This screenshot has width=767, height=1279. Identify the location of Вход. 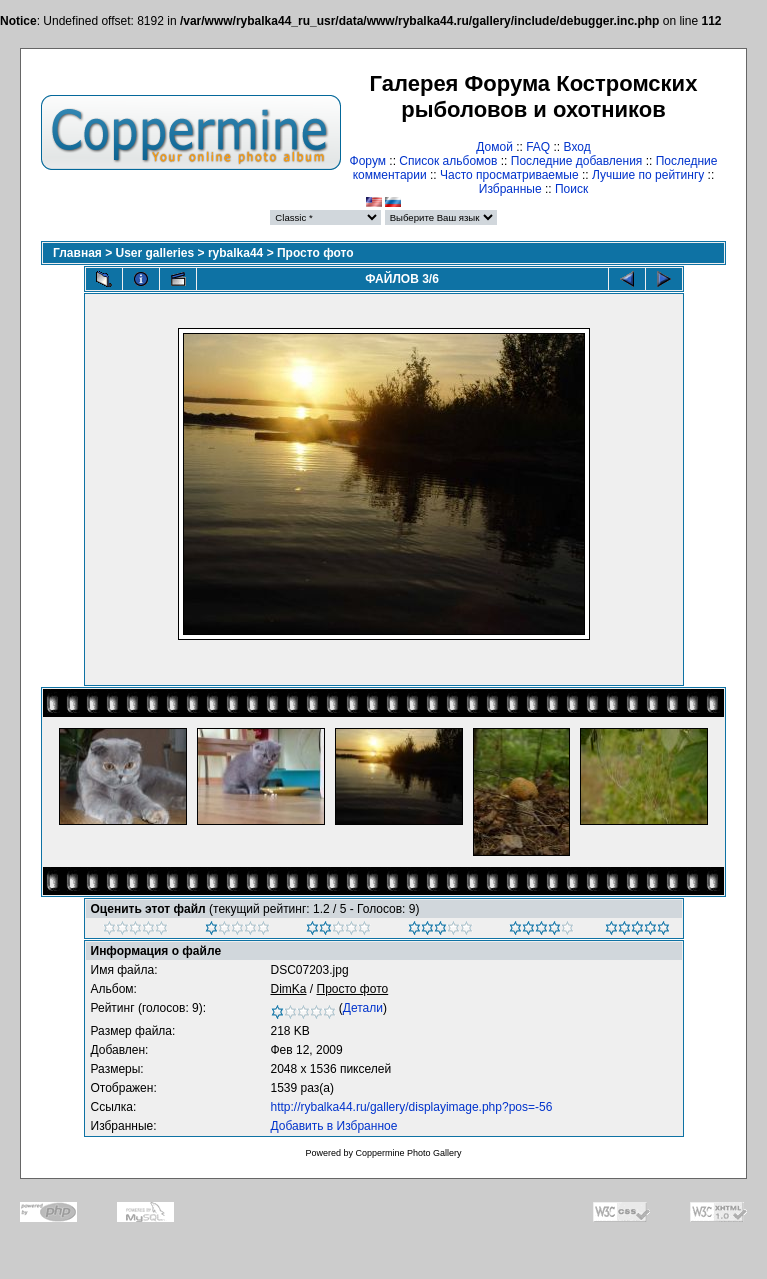
(577, 147).